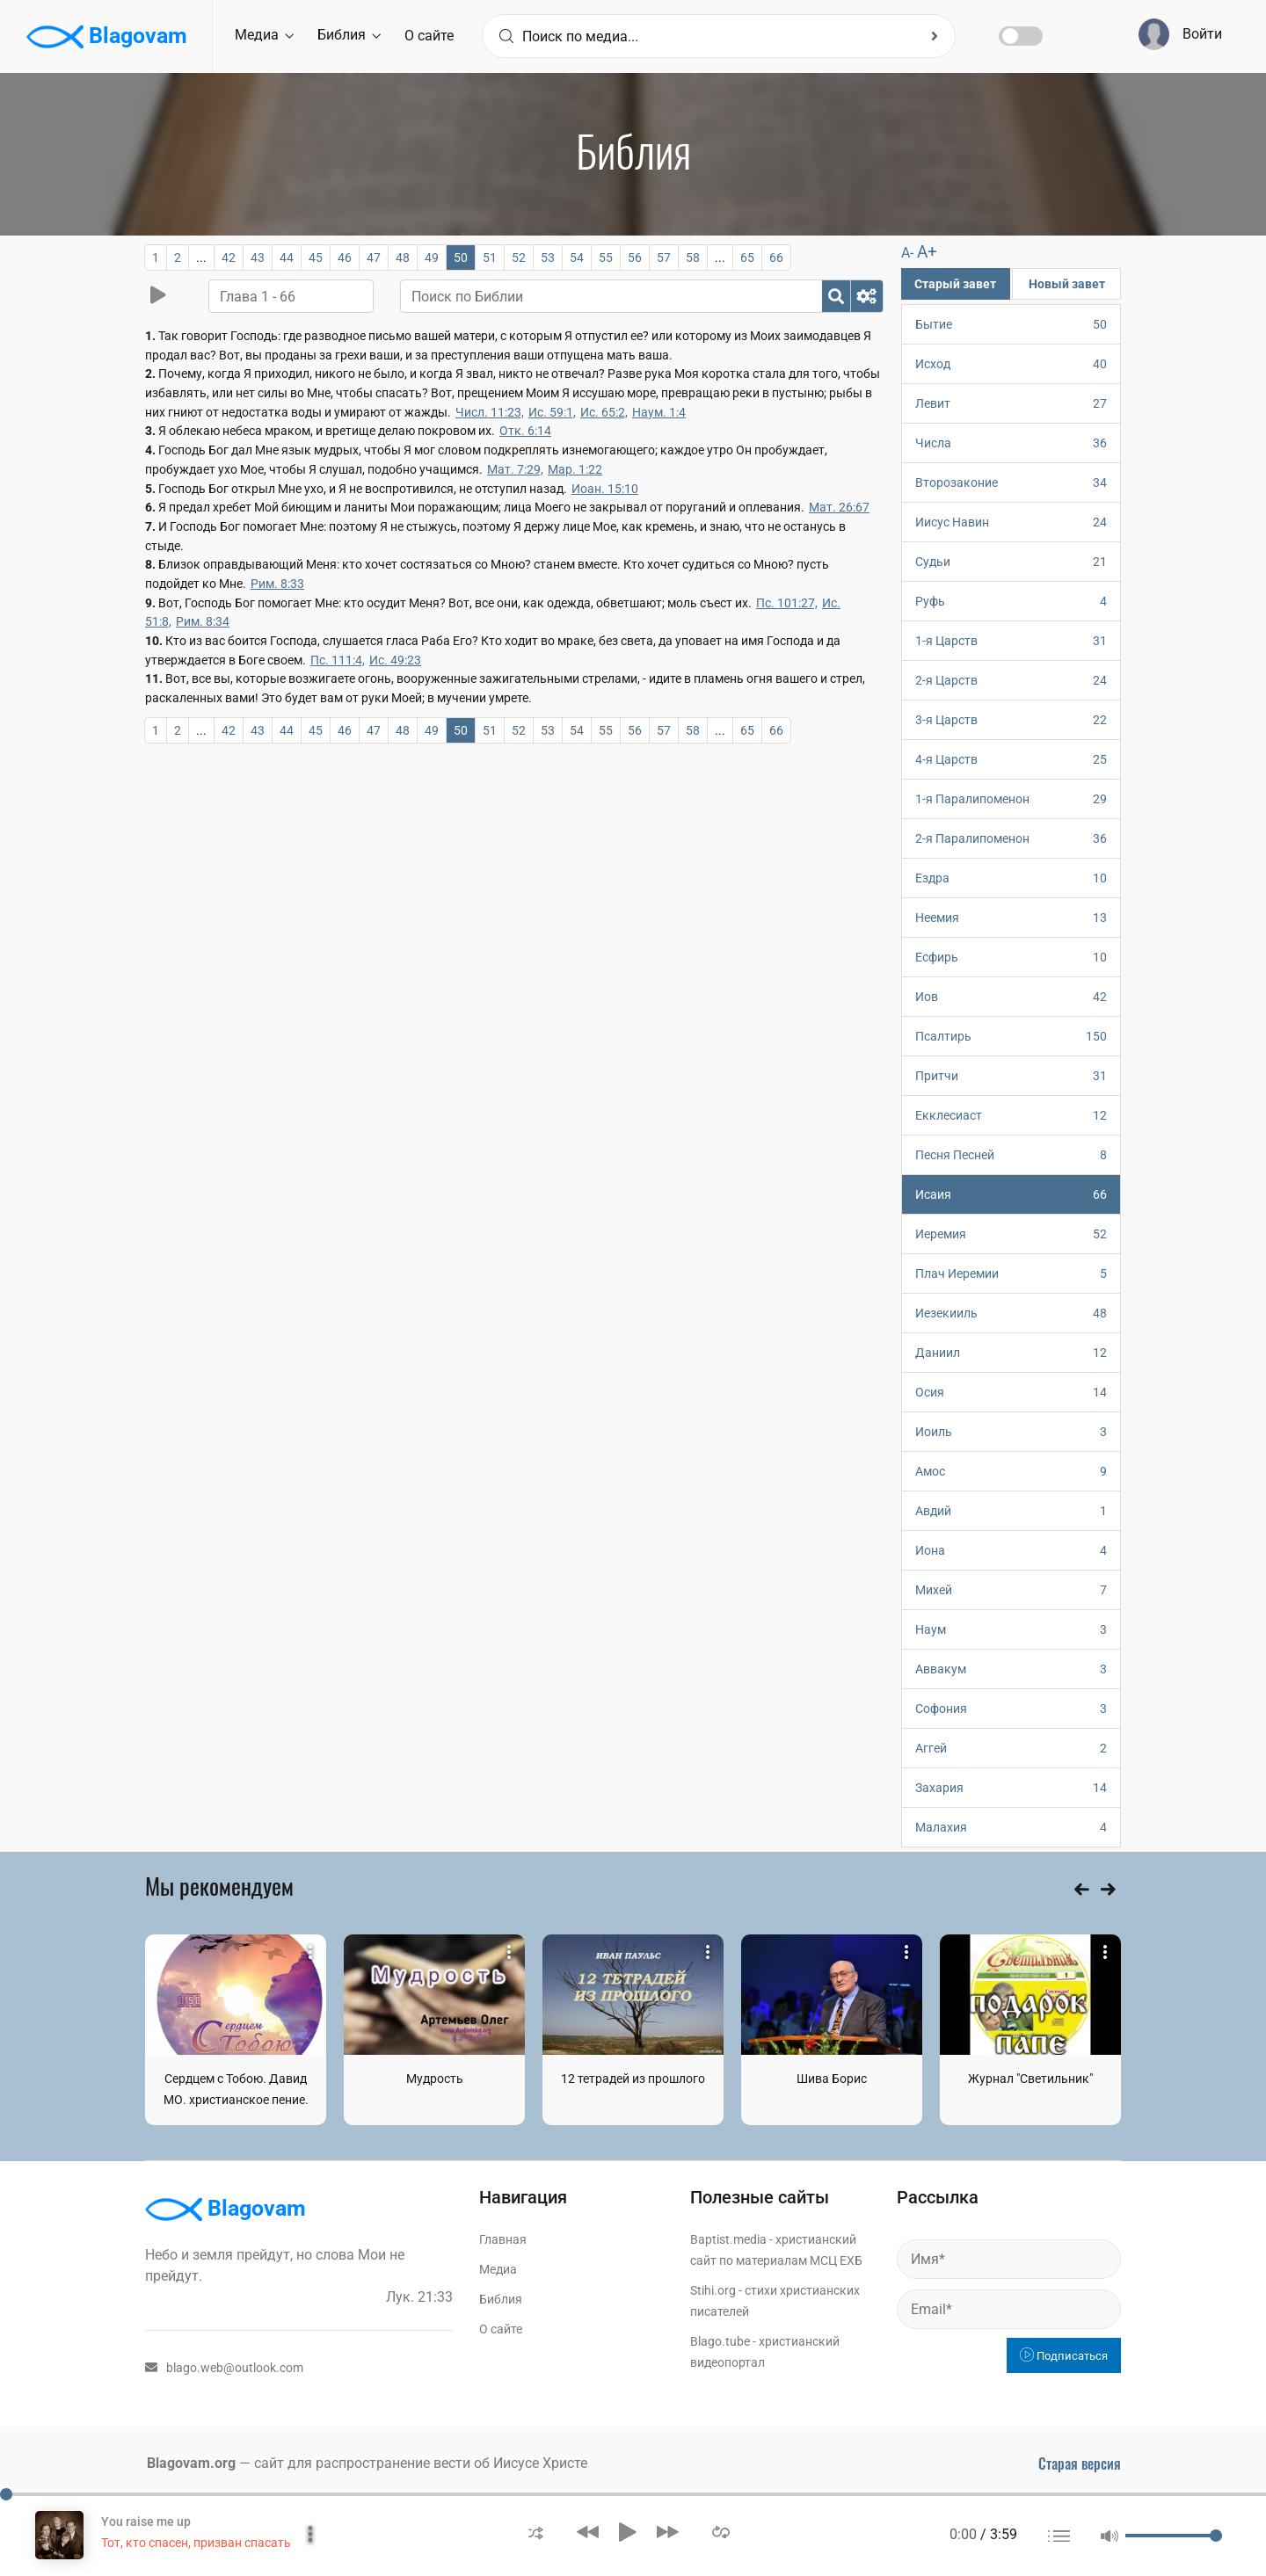 The width and height of the screenshot is (1266, 2576). Describe the element at coordinates (258, 257) in the screenshot. I see `43` at that location.